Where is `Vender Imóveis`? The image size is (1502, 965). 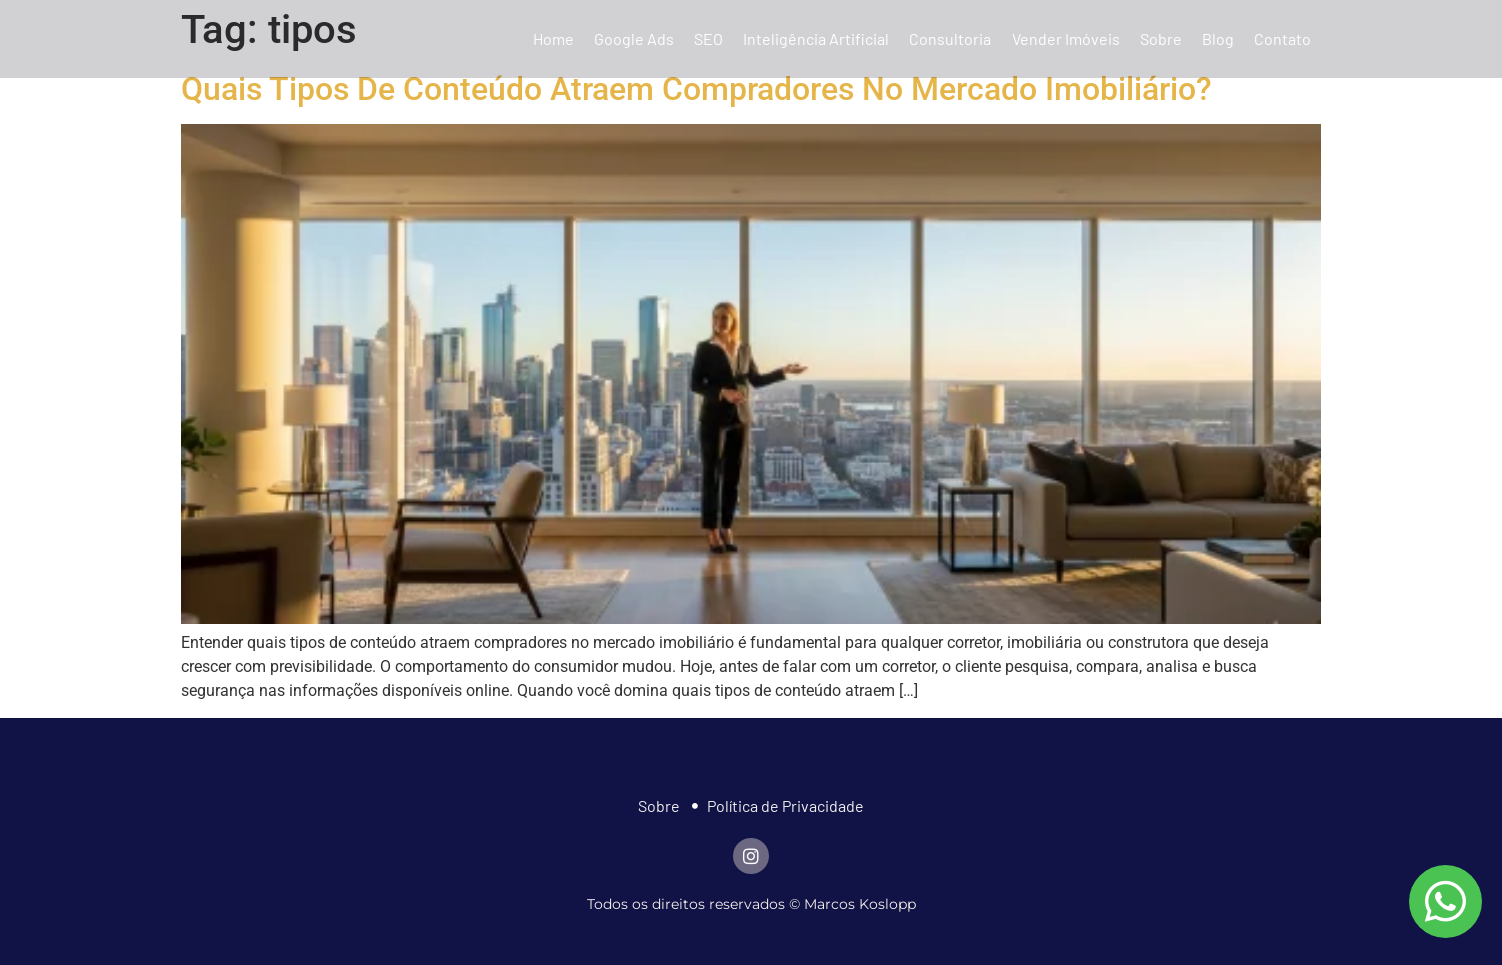 Vender Imóveis is located at coordinates (1066, 38).